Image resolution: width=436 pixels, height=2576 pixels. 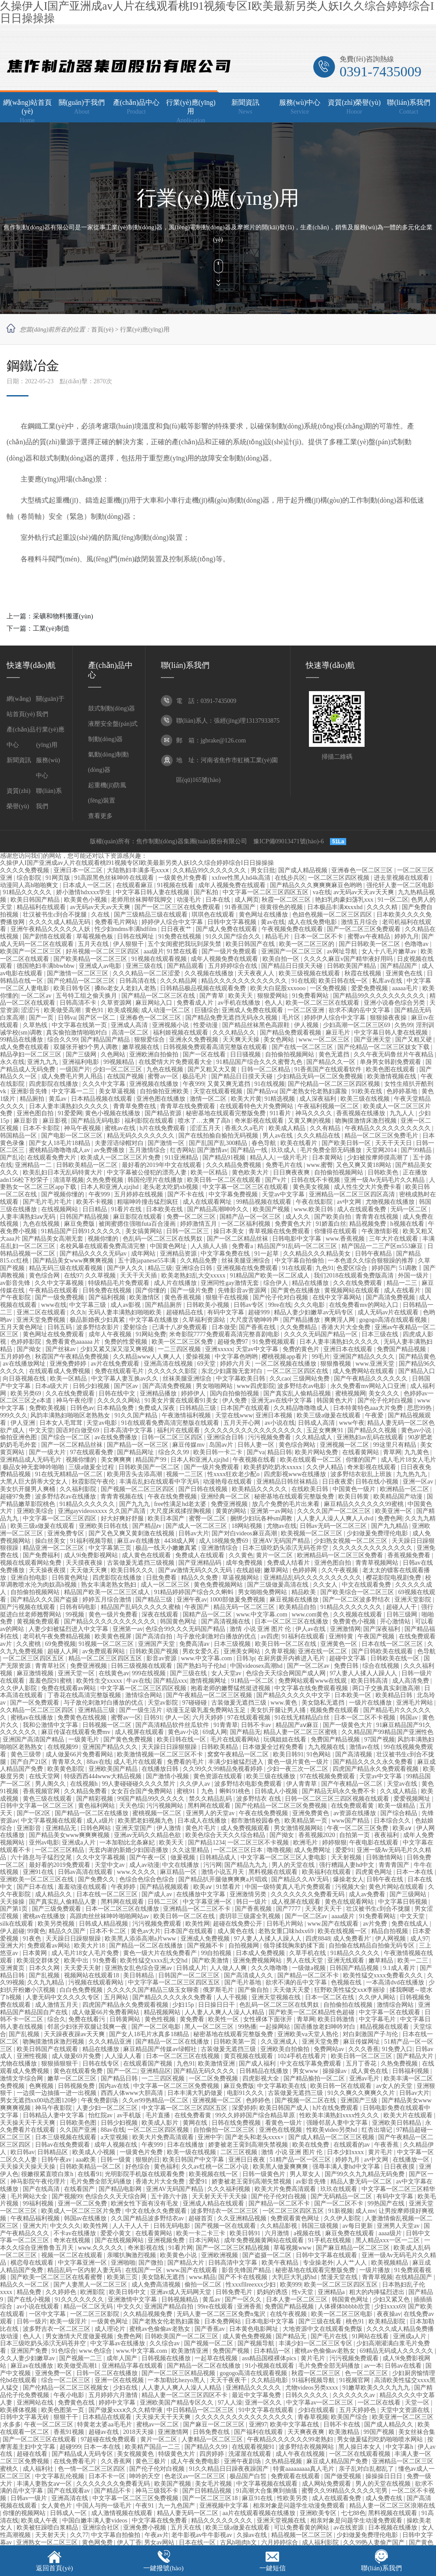 What do you see at coordinates (278, 2233) in the screenshot?
I see `六月激情` at bounding box center [278, 2233].